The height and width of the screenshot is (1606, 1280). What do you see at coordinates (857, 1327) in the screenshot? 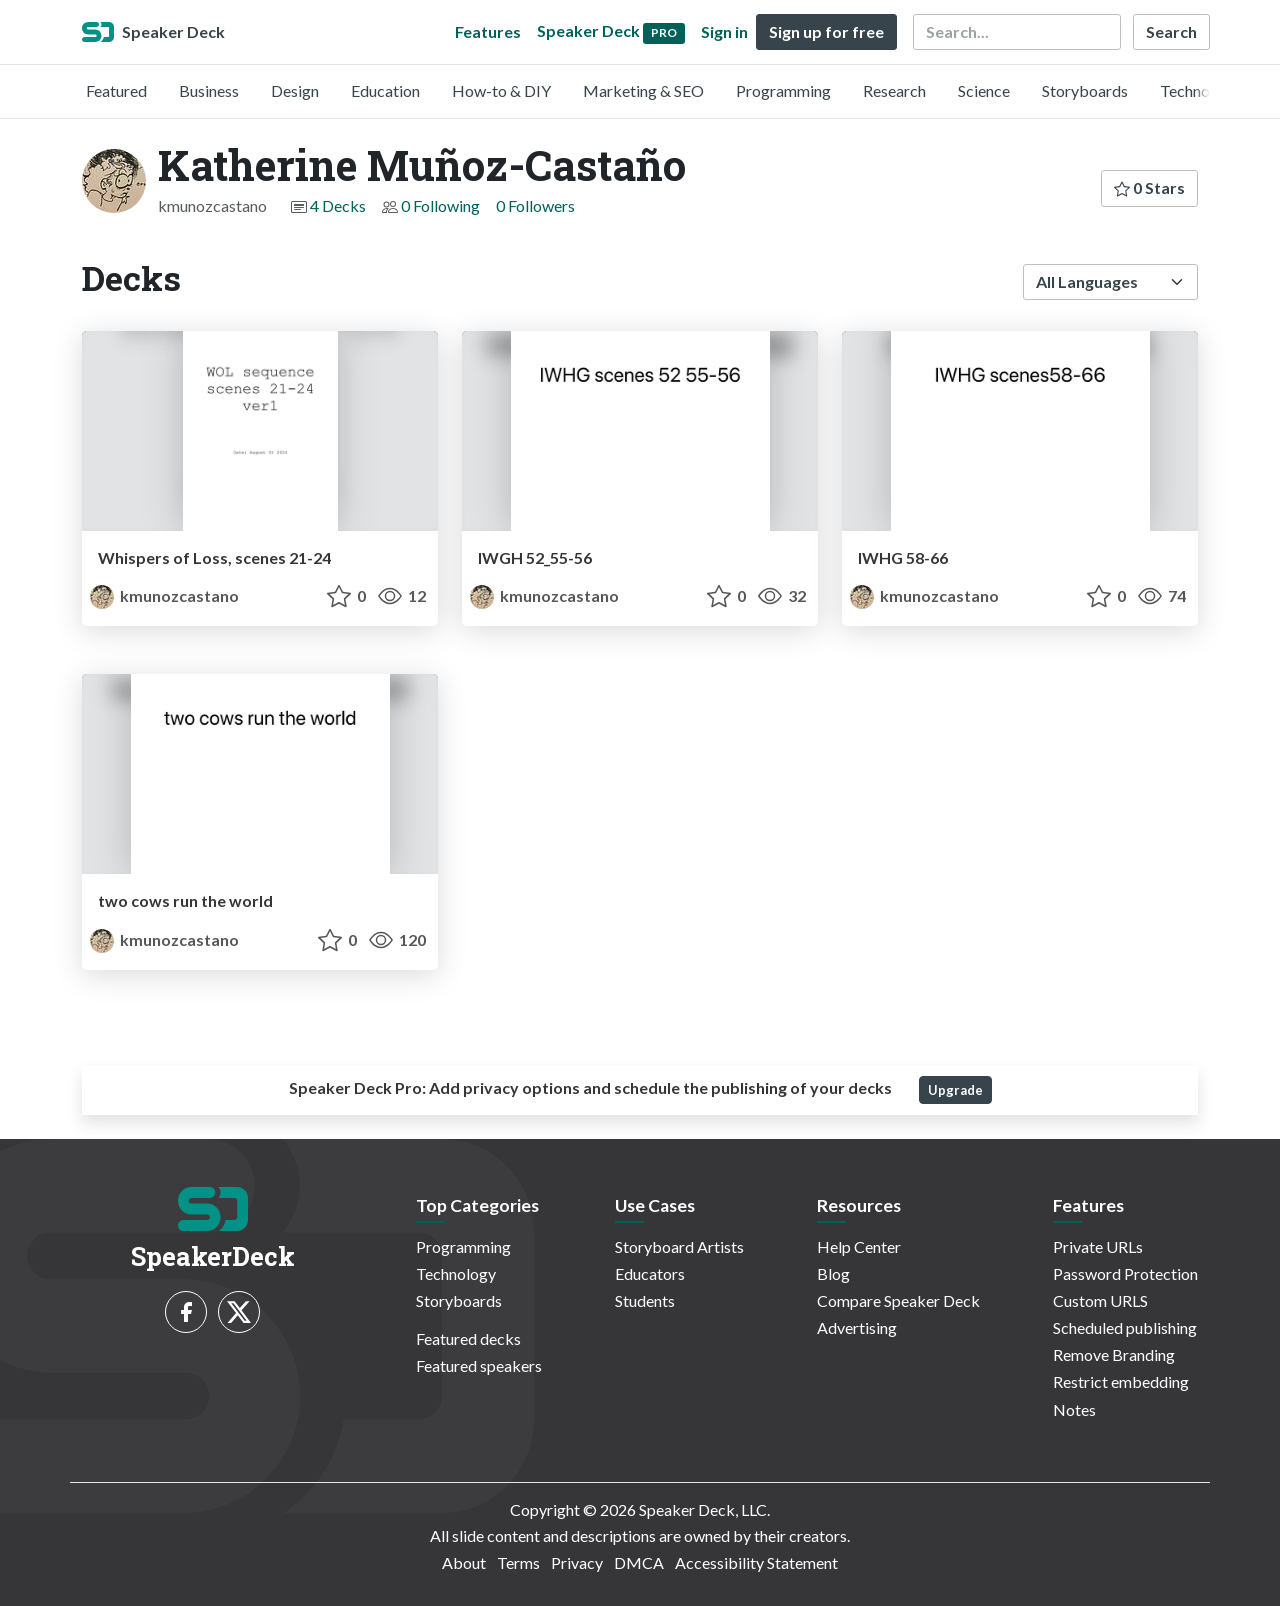
I see `Advertising` at bounding box center [857, 1327].